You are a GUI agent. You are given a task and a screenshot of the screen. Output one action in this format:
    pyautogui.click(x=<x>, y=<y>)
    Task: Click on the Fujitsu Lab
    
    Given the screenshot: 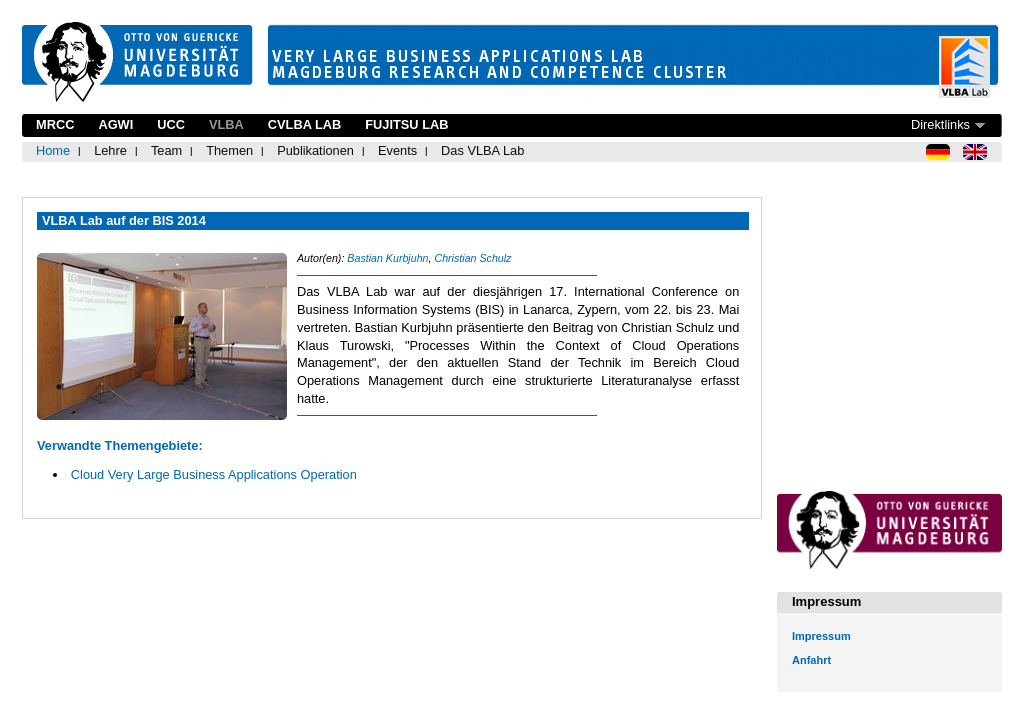 What is the action you would take?
    pyautogui.click(x=406, y=124)
    